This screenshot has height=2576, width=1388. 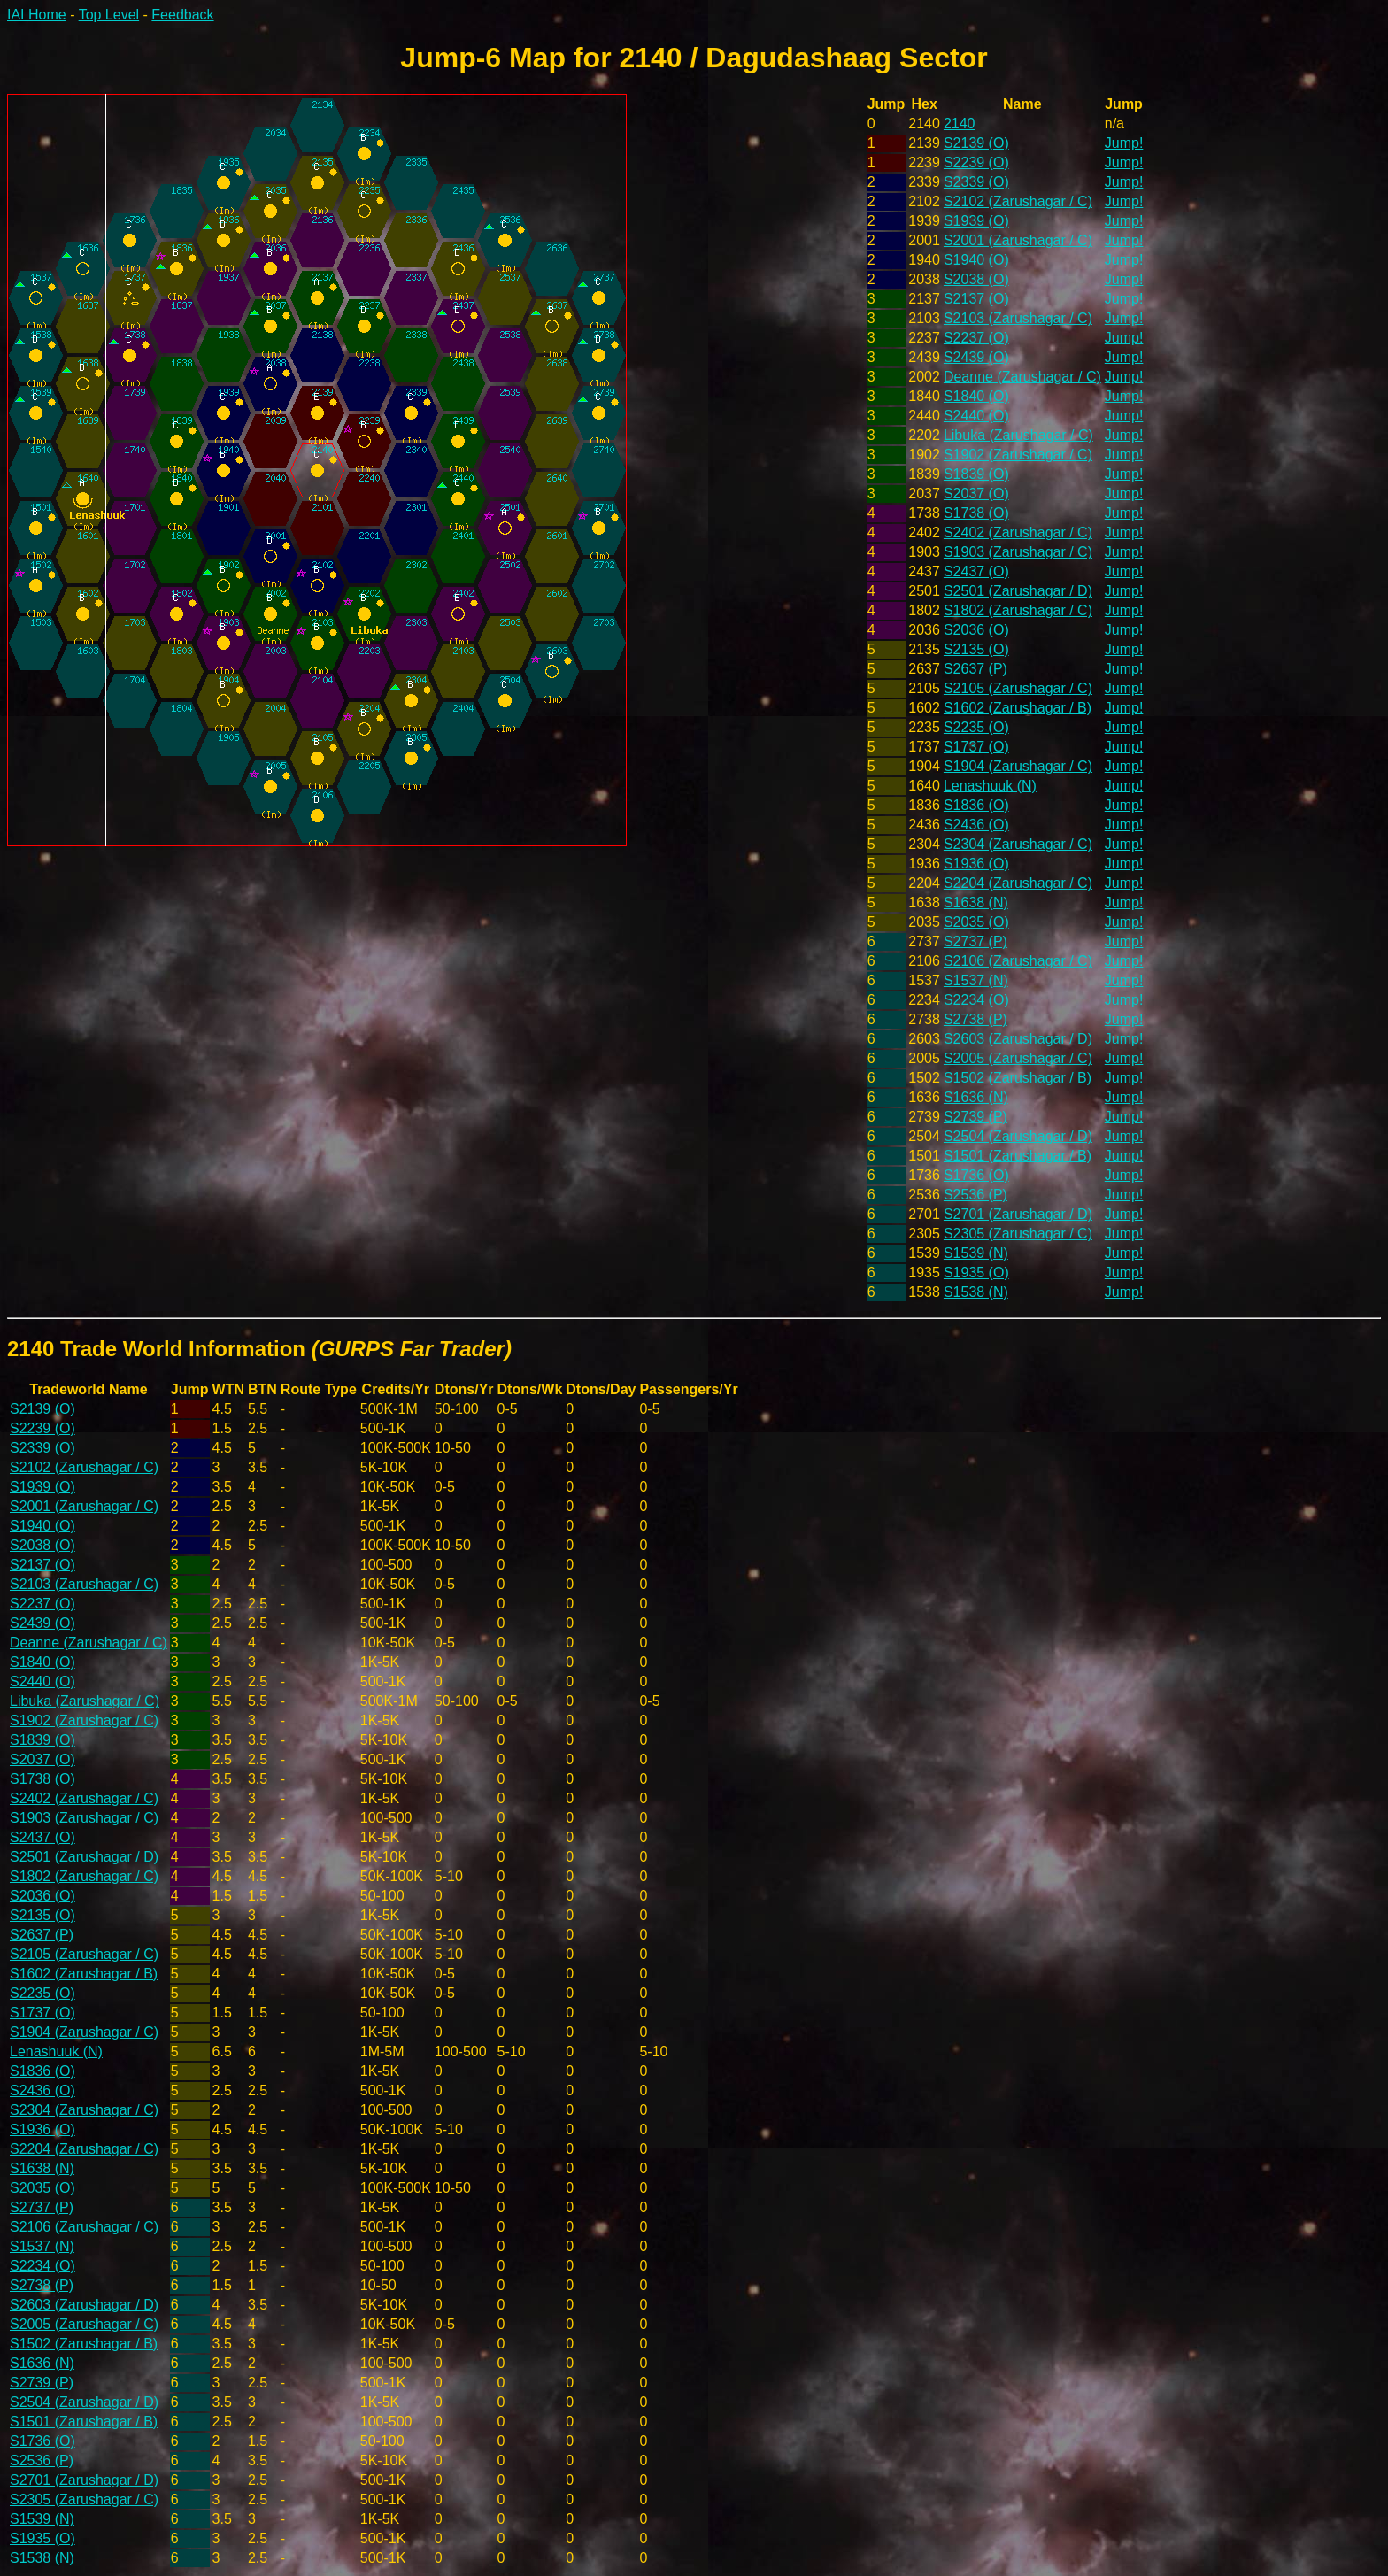 What do you see at coordinates (976, 571) in the screenshot?
I see `S2437 (O)` at bounding box center [976, 571].